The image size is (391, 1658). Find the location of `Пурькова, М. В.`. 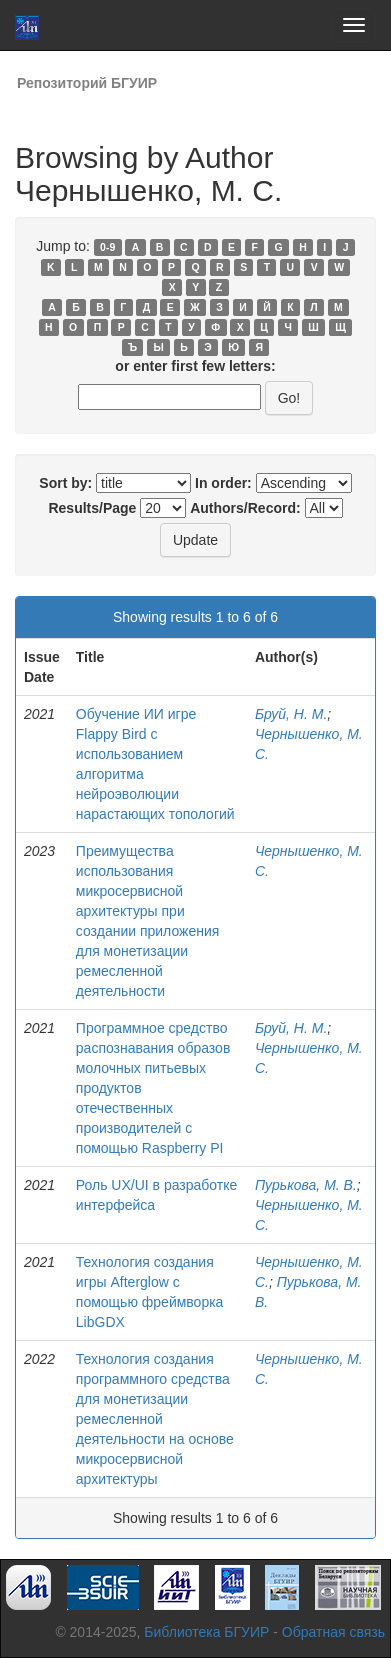

Пурькова, М. В. is located at coordinates (306, 1185).